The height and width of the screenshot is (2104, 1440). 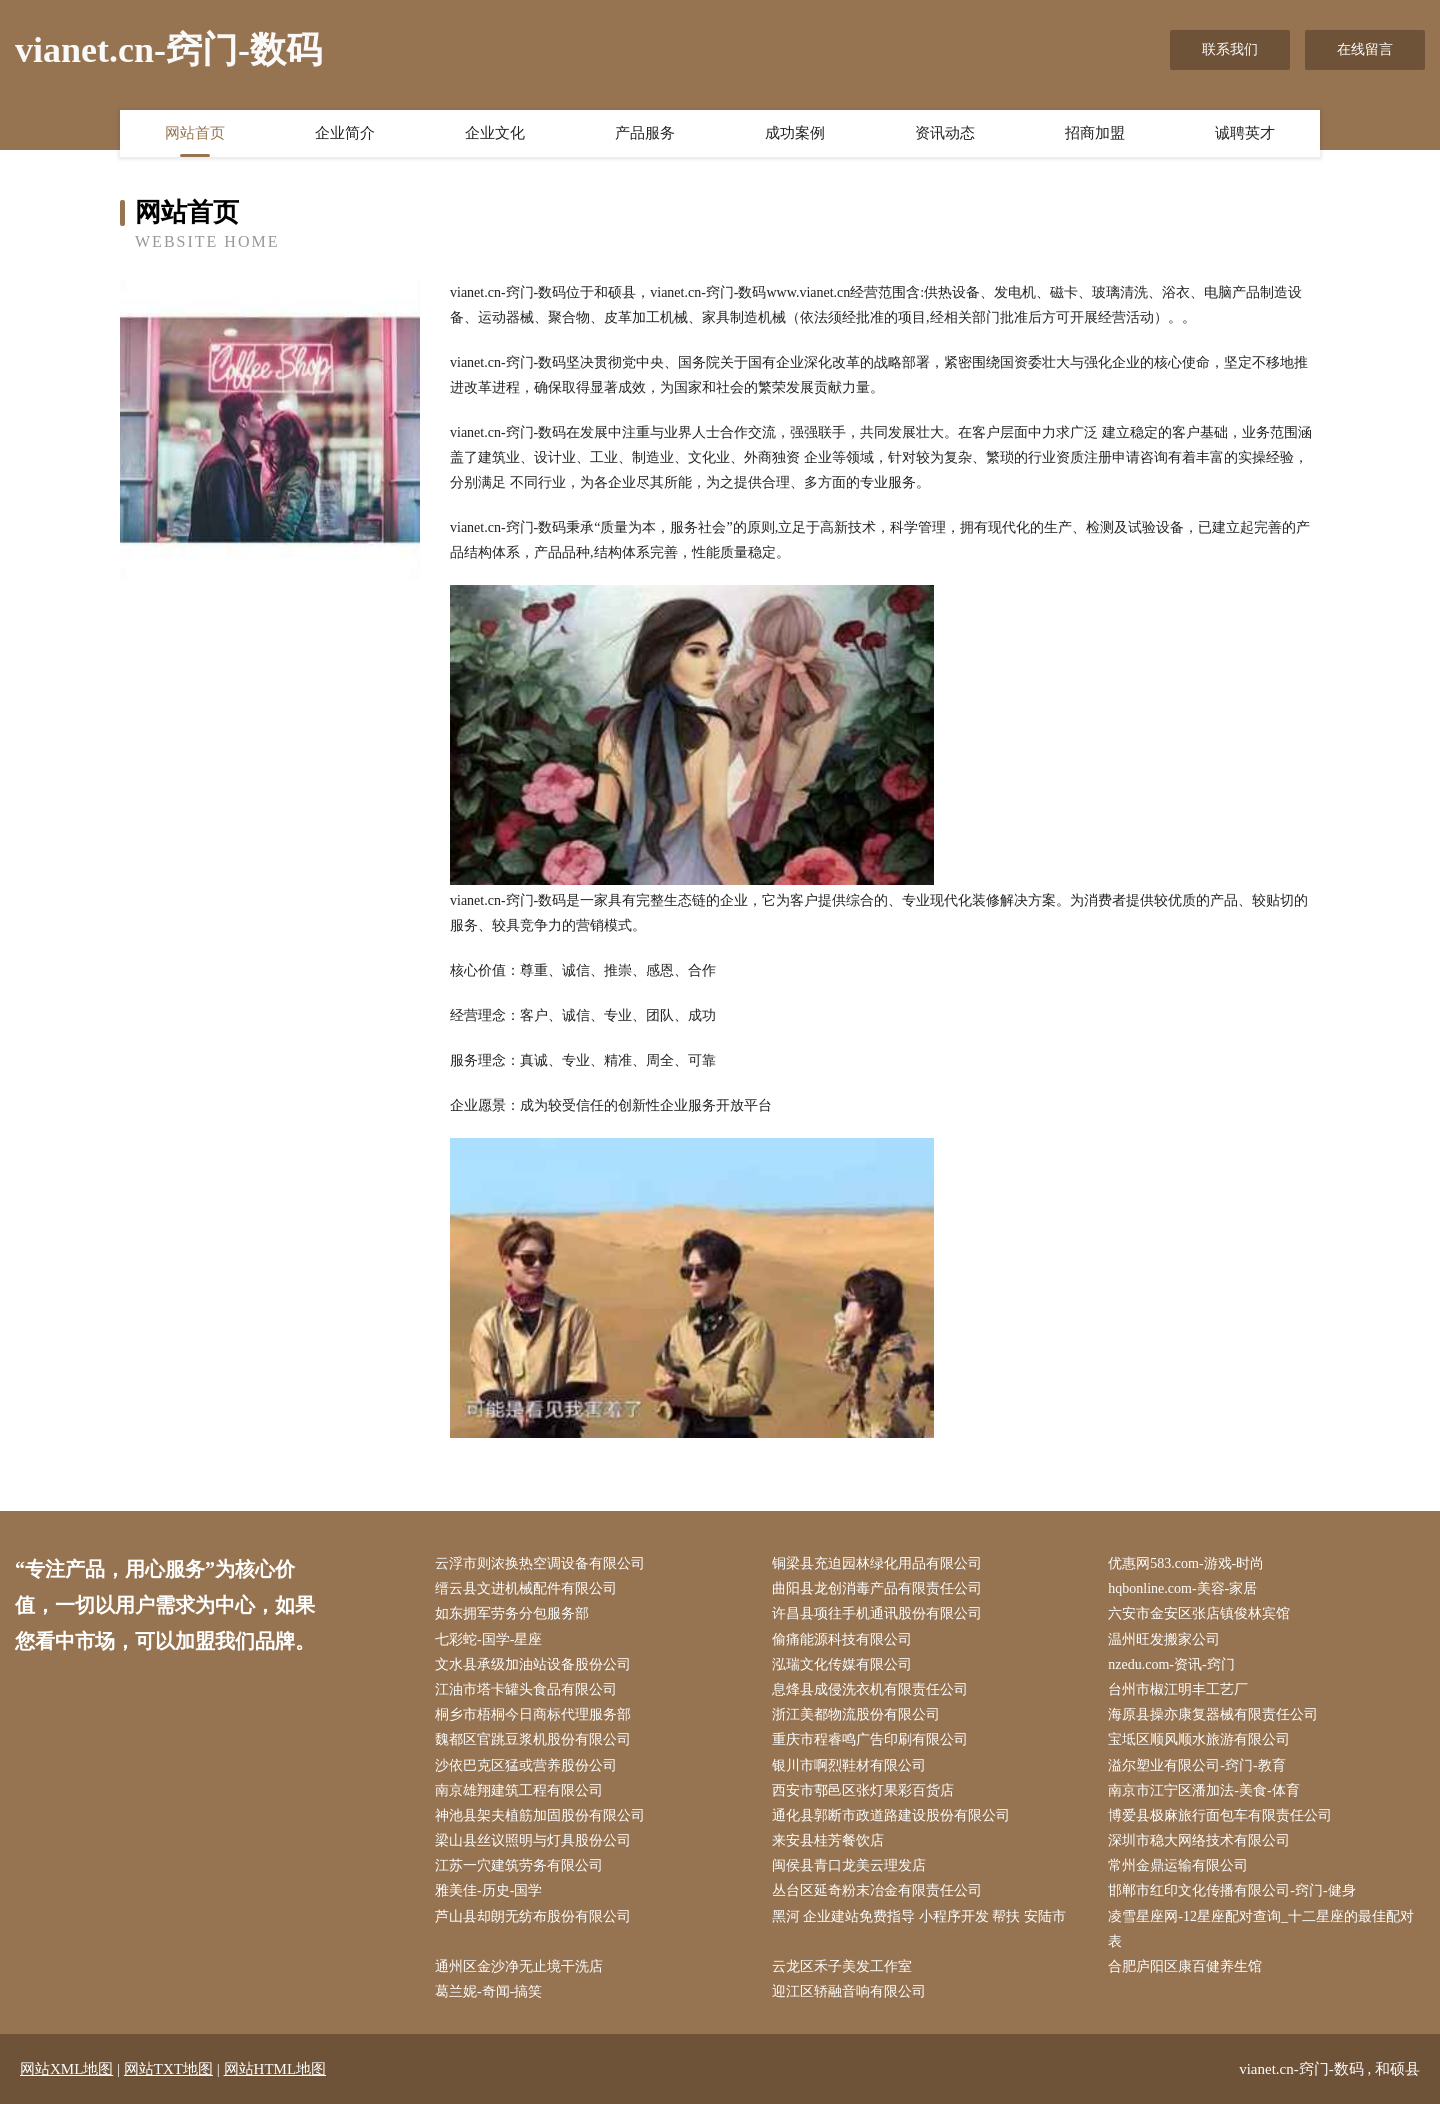 I want to click on 云龙区禾子美发工作室, so click(x=842, y=1966).